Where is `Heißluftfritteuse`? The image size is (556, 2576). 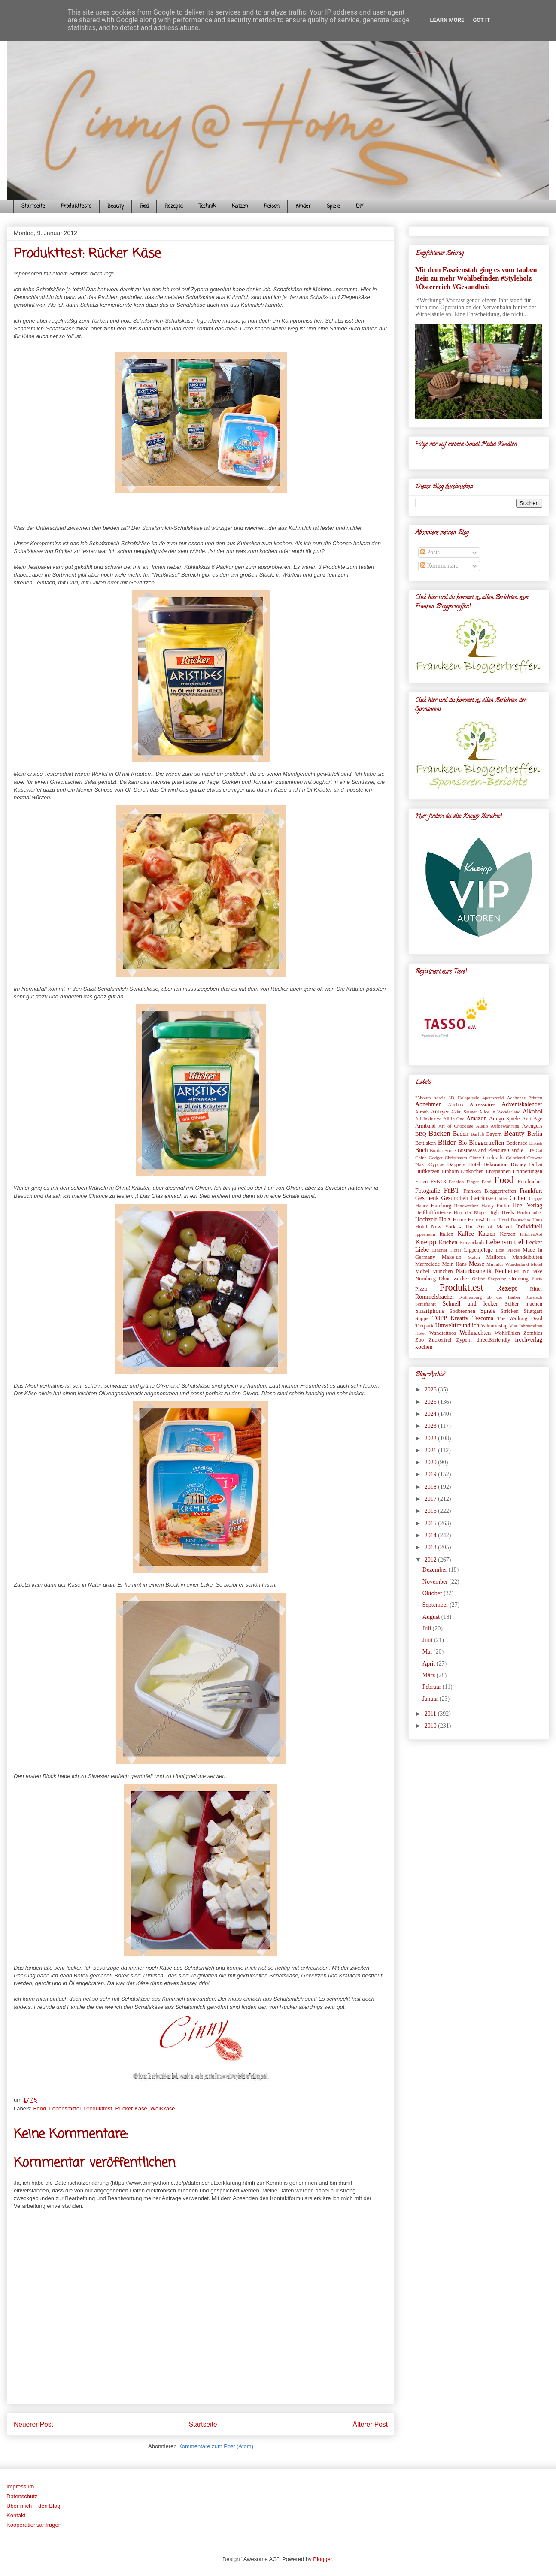
Heißluftfritteuse is located at coordinates (433, 1212).